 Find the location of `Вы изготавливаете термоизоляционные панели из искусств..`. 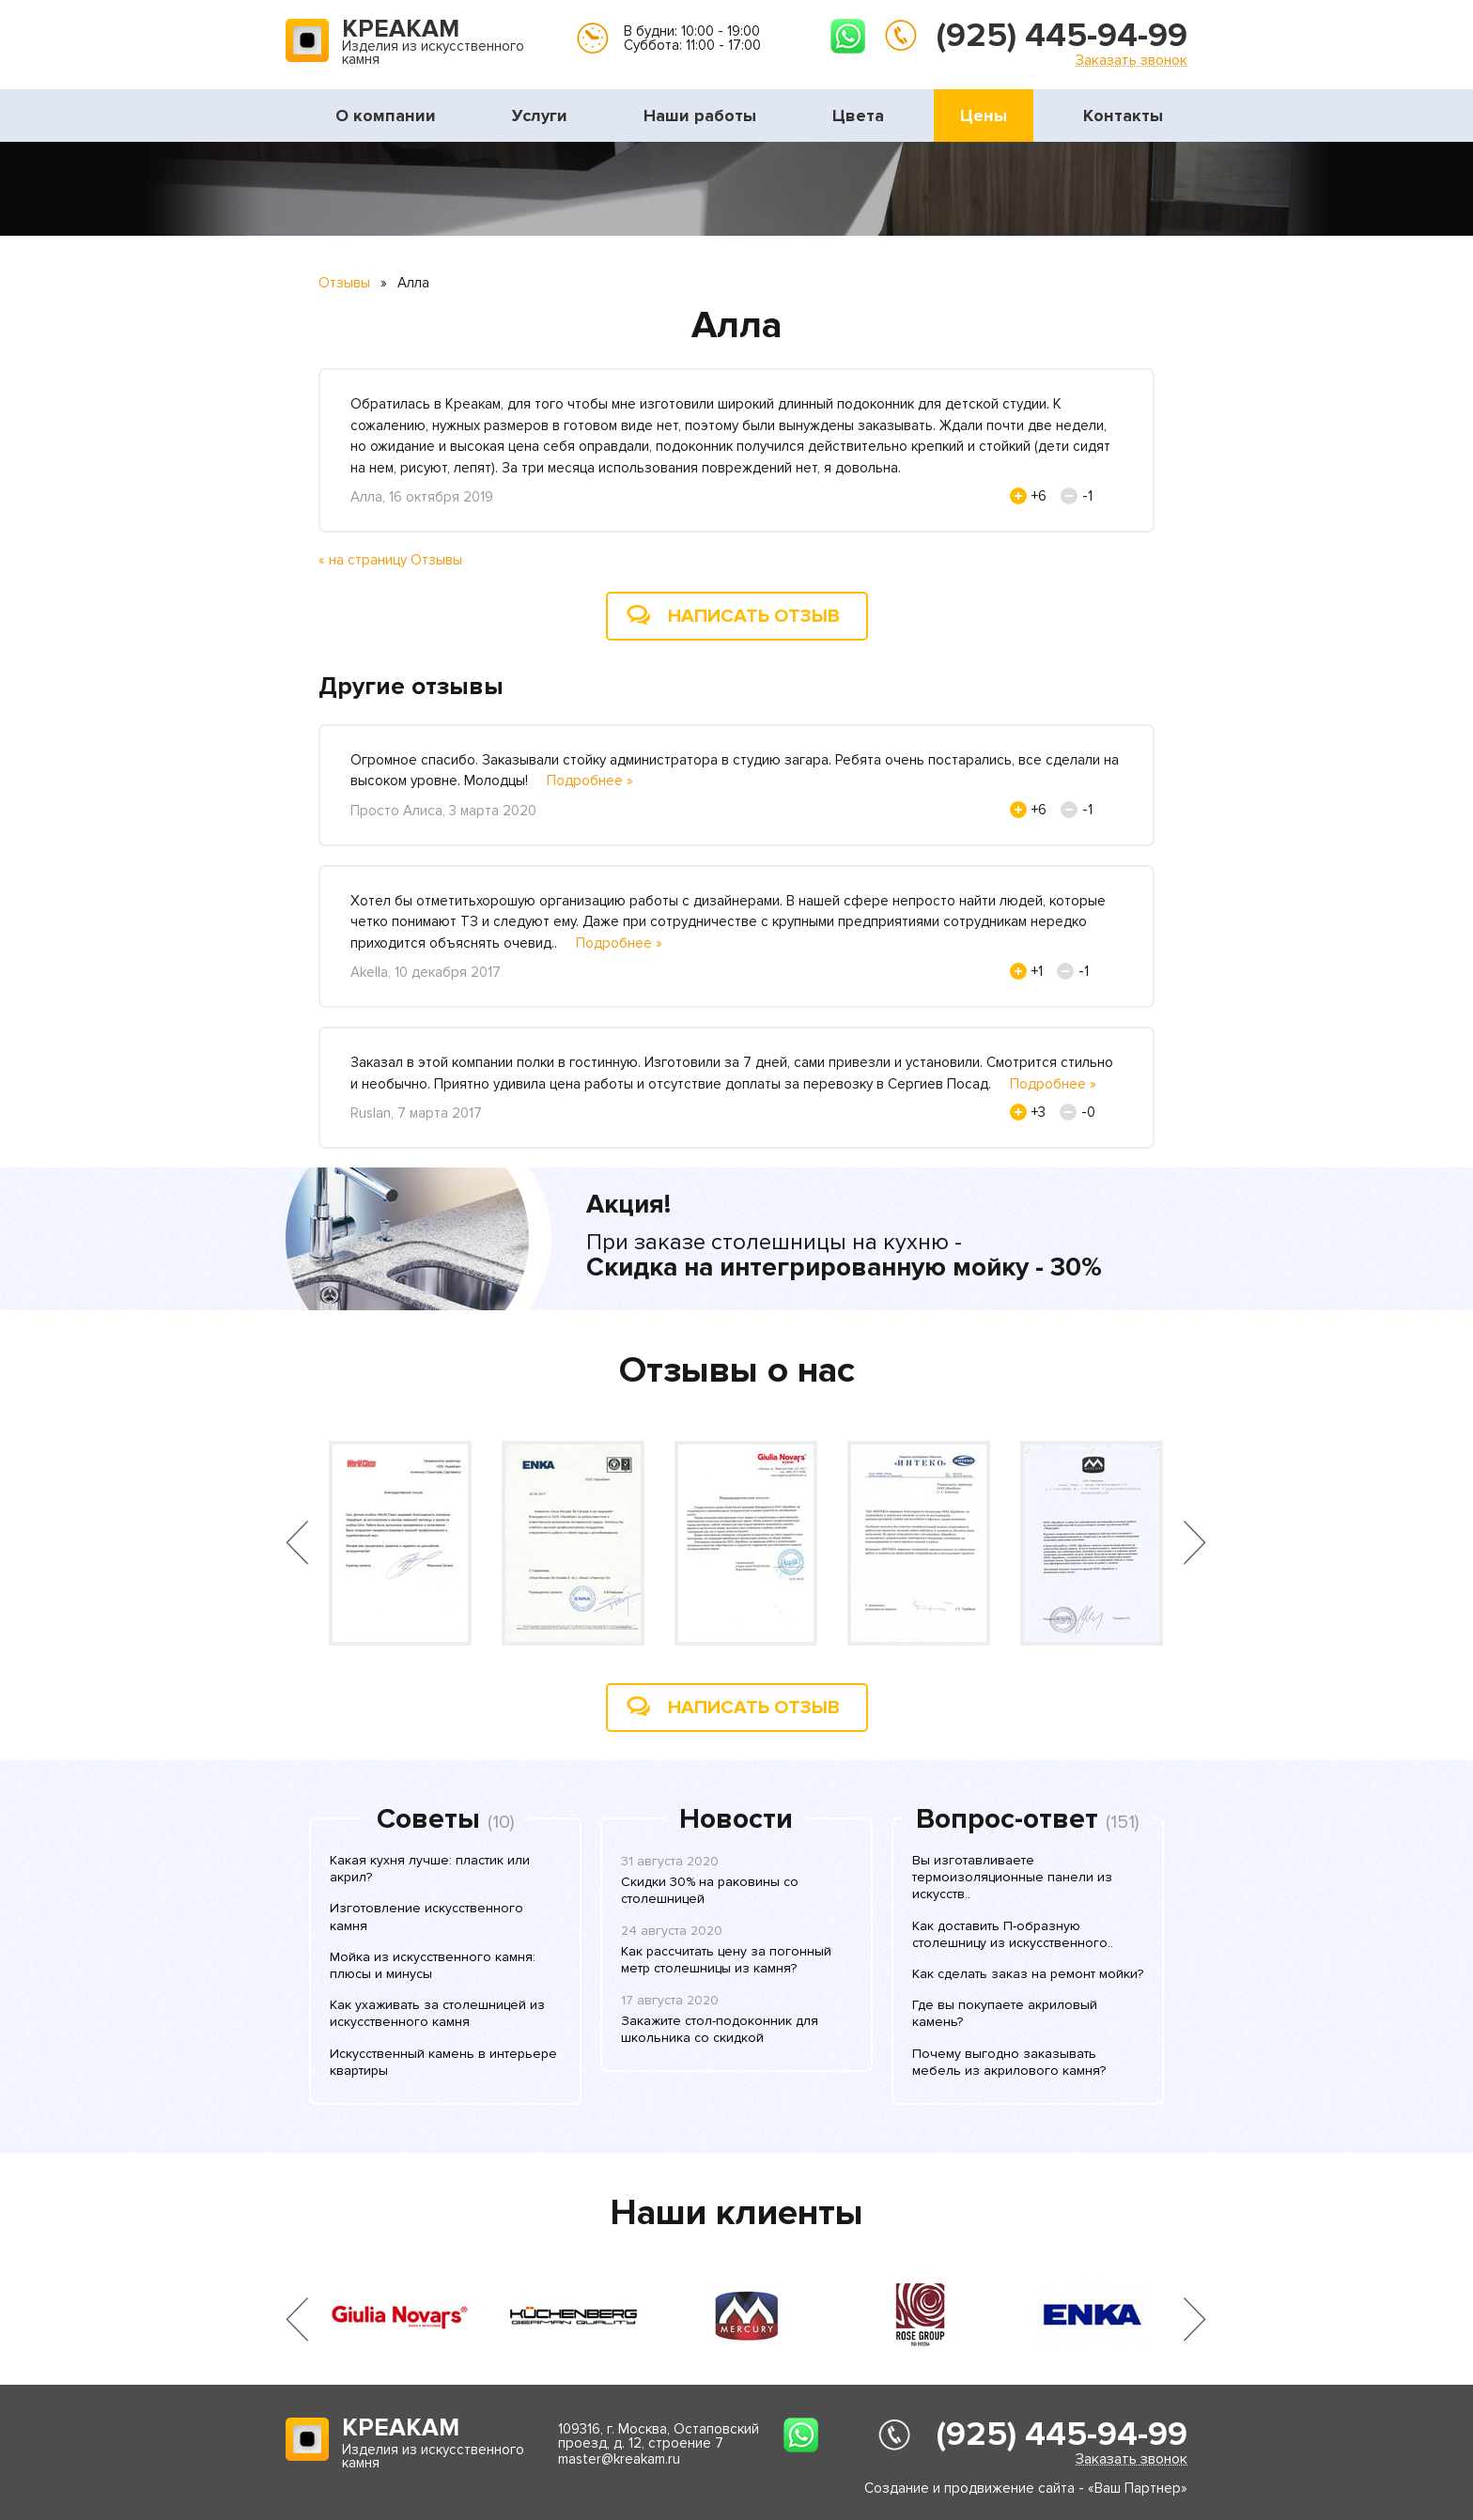

Вы изготавливаете термоизоляционные панели из искусств.. is located at coordinates (1012, 1877).